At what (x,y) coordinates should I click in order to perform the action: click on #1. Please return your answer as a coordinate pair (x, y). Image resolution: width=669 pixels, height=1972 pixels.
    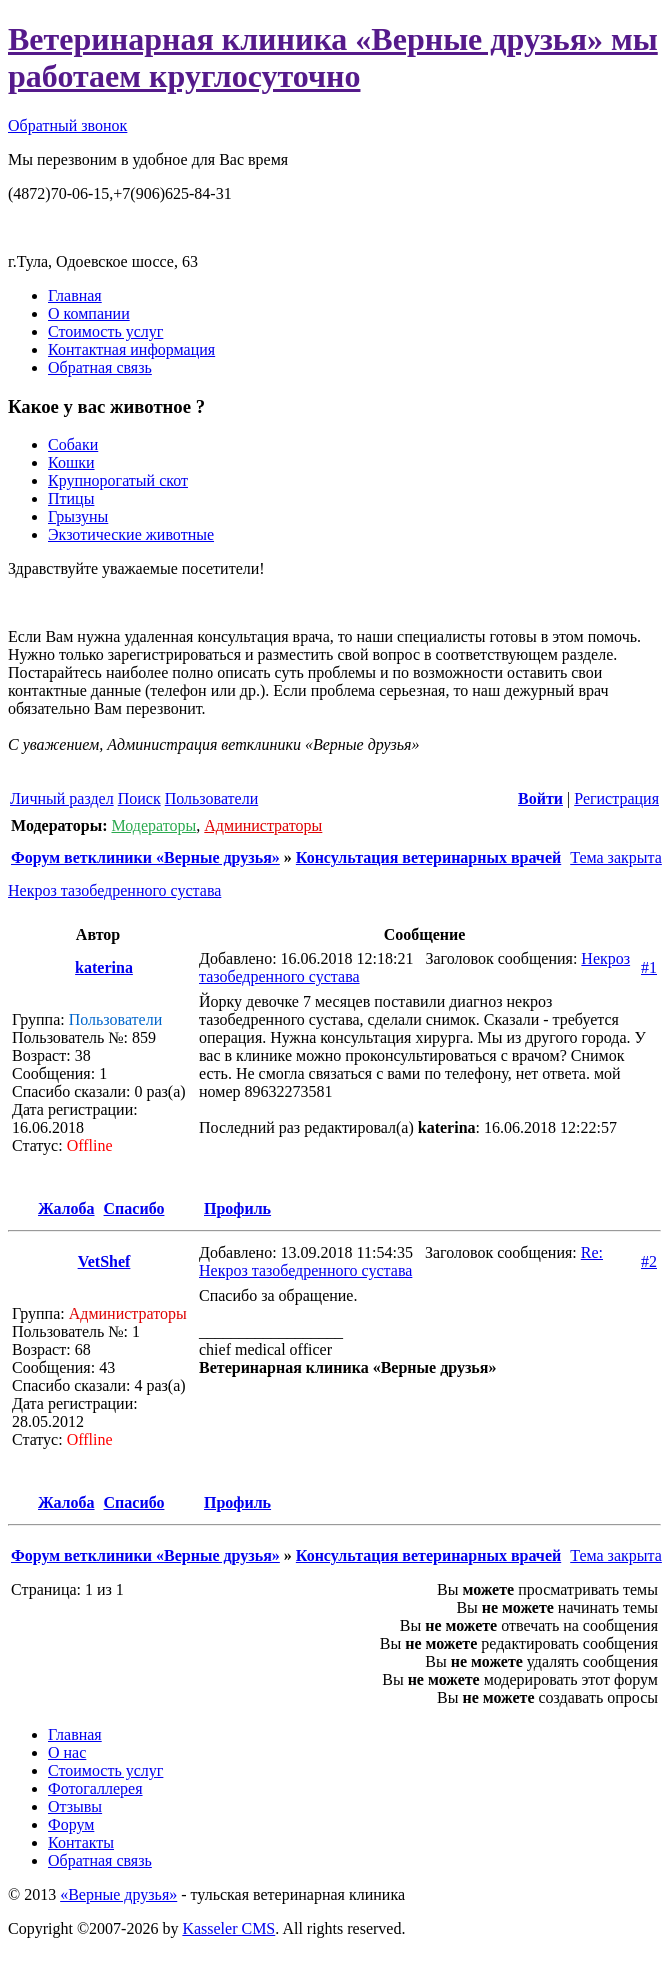
    Looking at the image, I should click on (649, 967).